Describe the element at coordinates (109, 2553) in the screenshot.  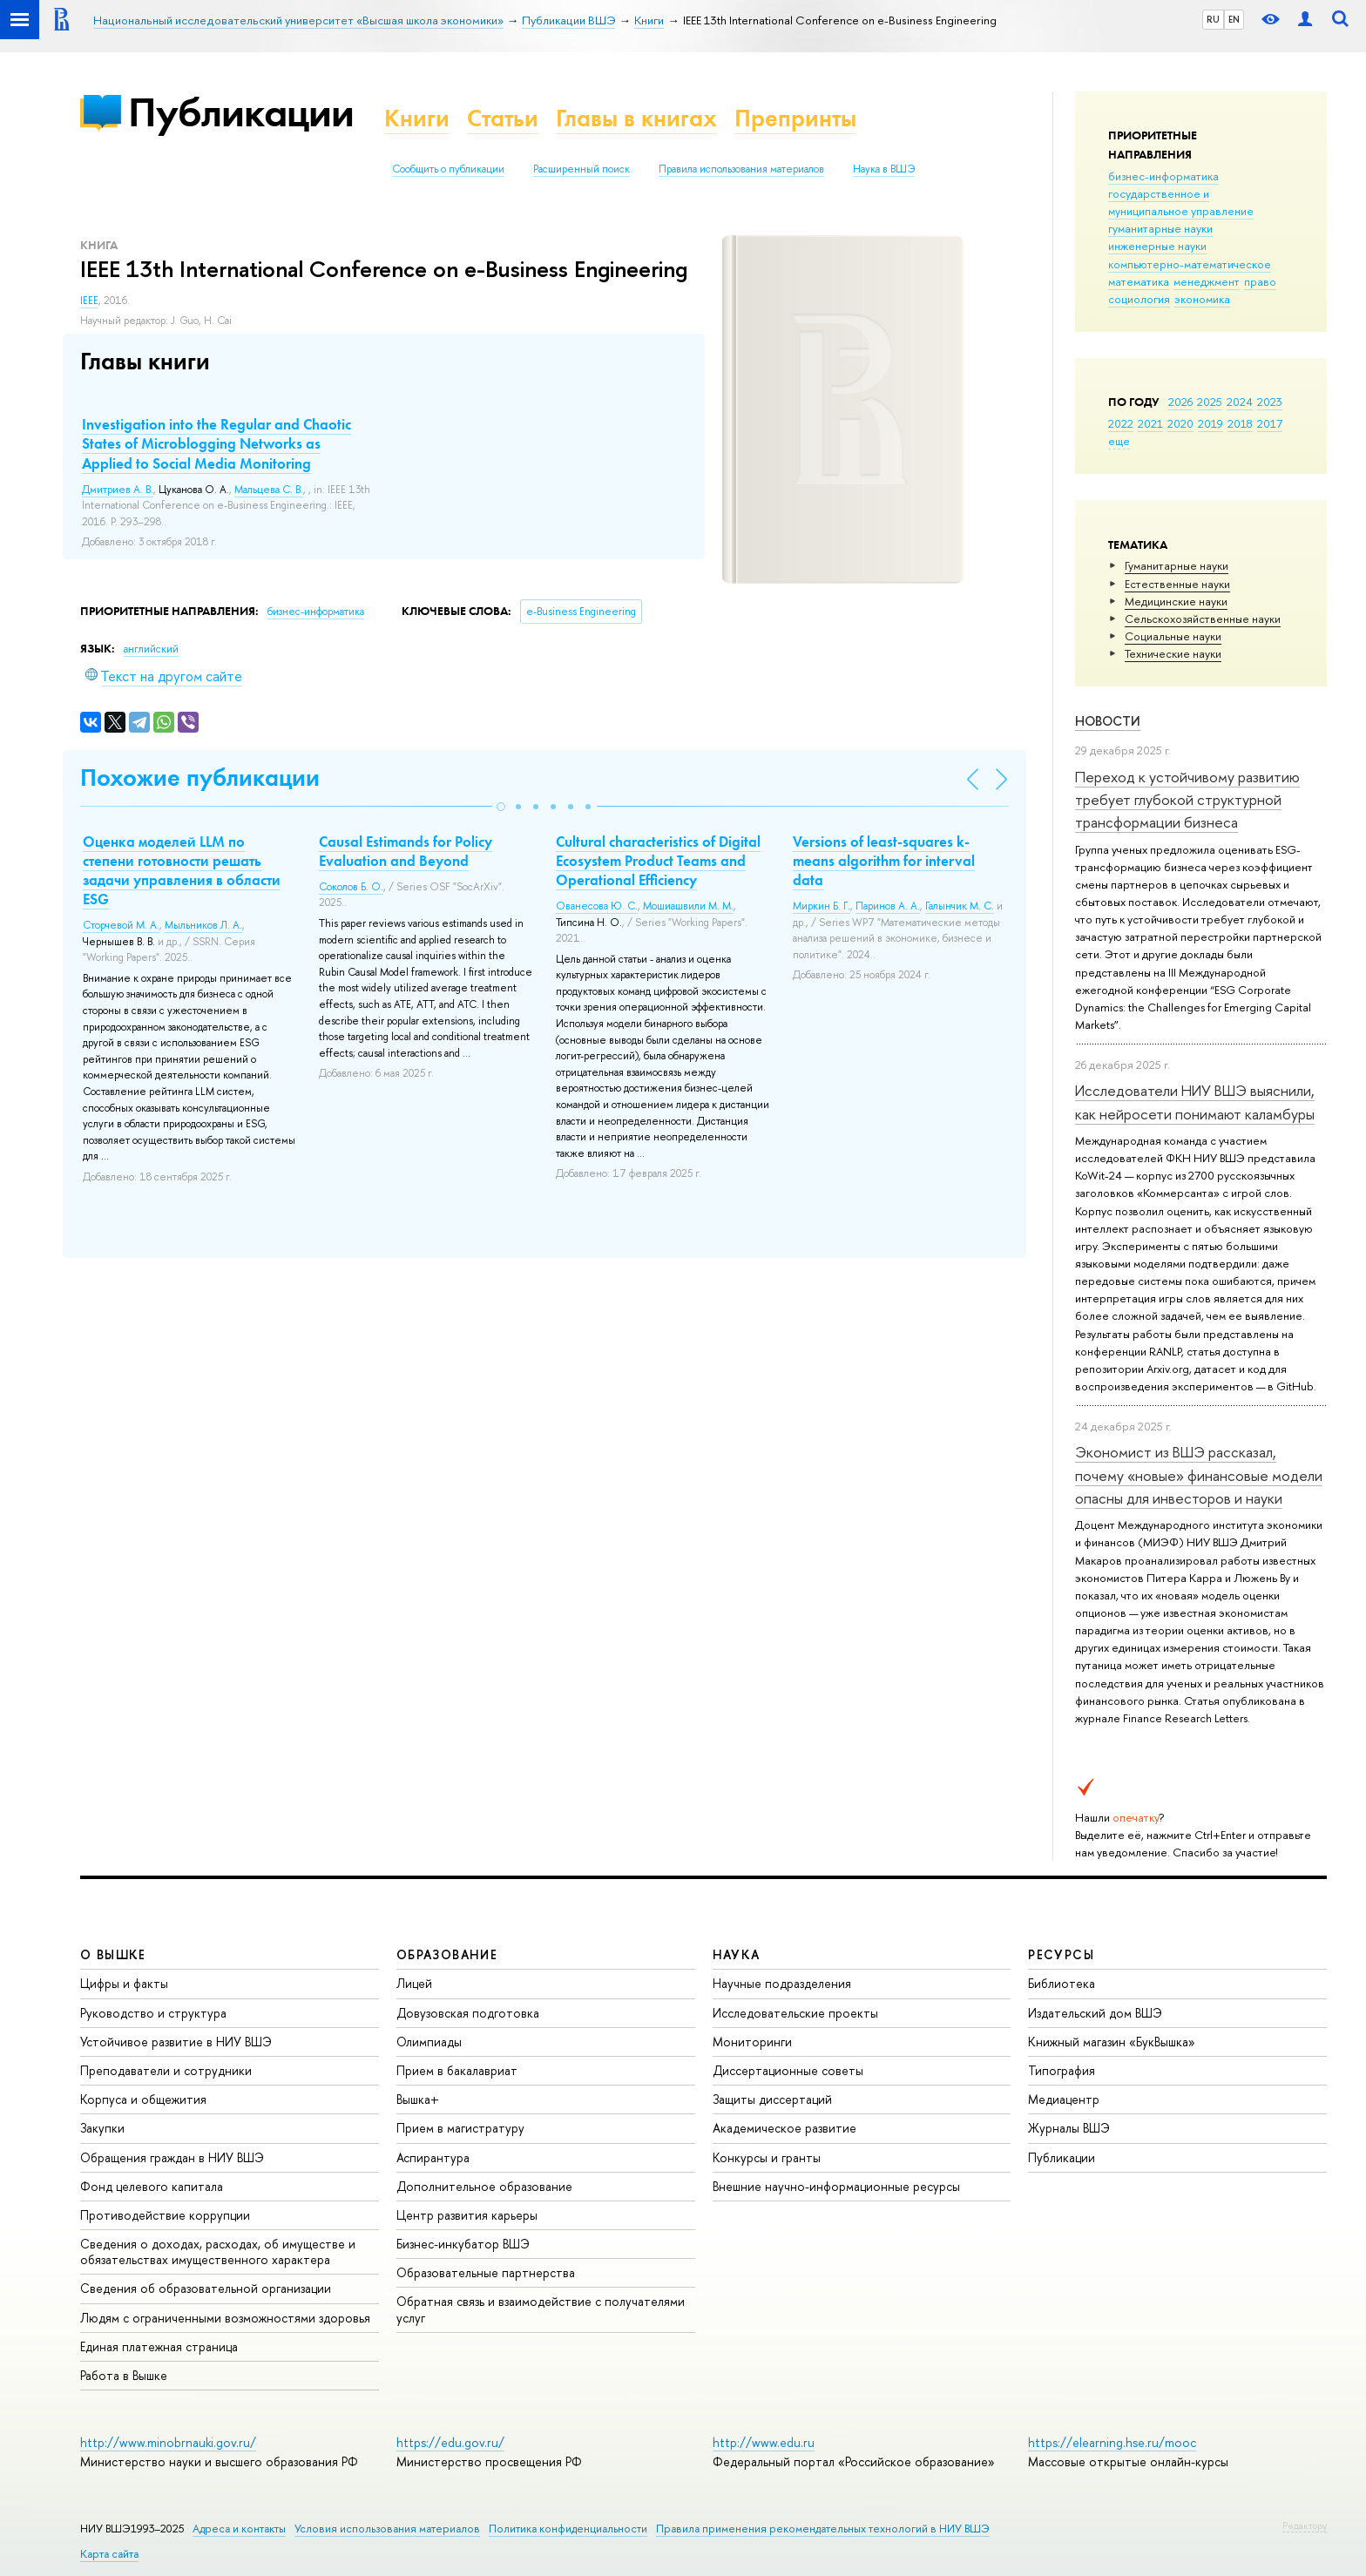
I see `Карта сайта` at that location.